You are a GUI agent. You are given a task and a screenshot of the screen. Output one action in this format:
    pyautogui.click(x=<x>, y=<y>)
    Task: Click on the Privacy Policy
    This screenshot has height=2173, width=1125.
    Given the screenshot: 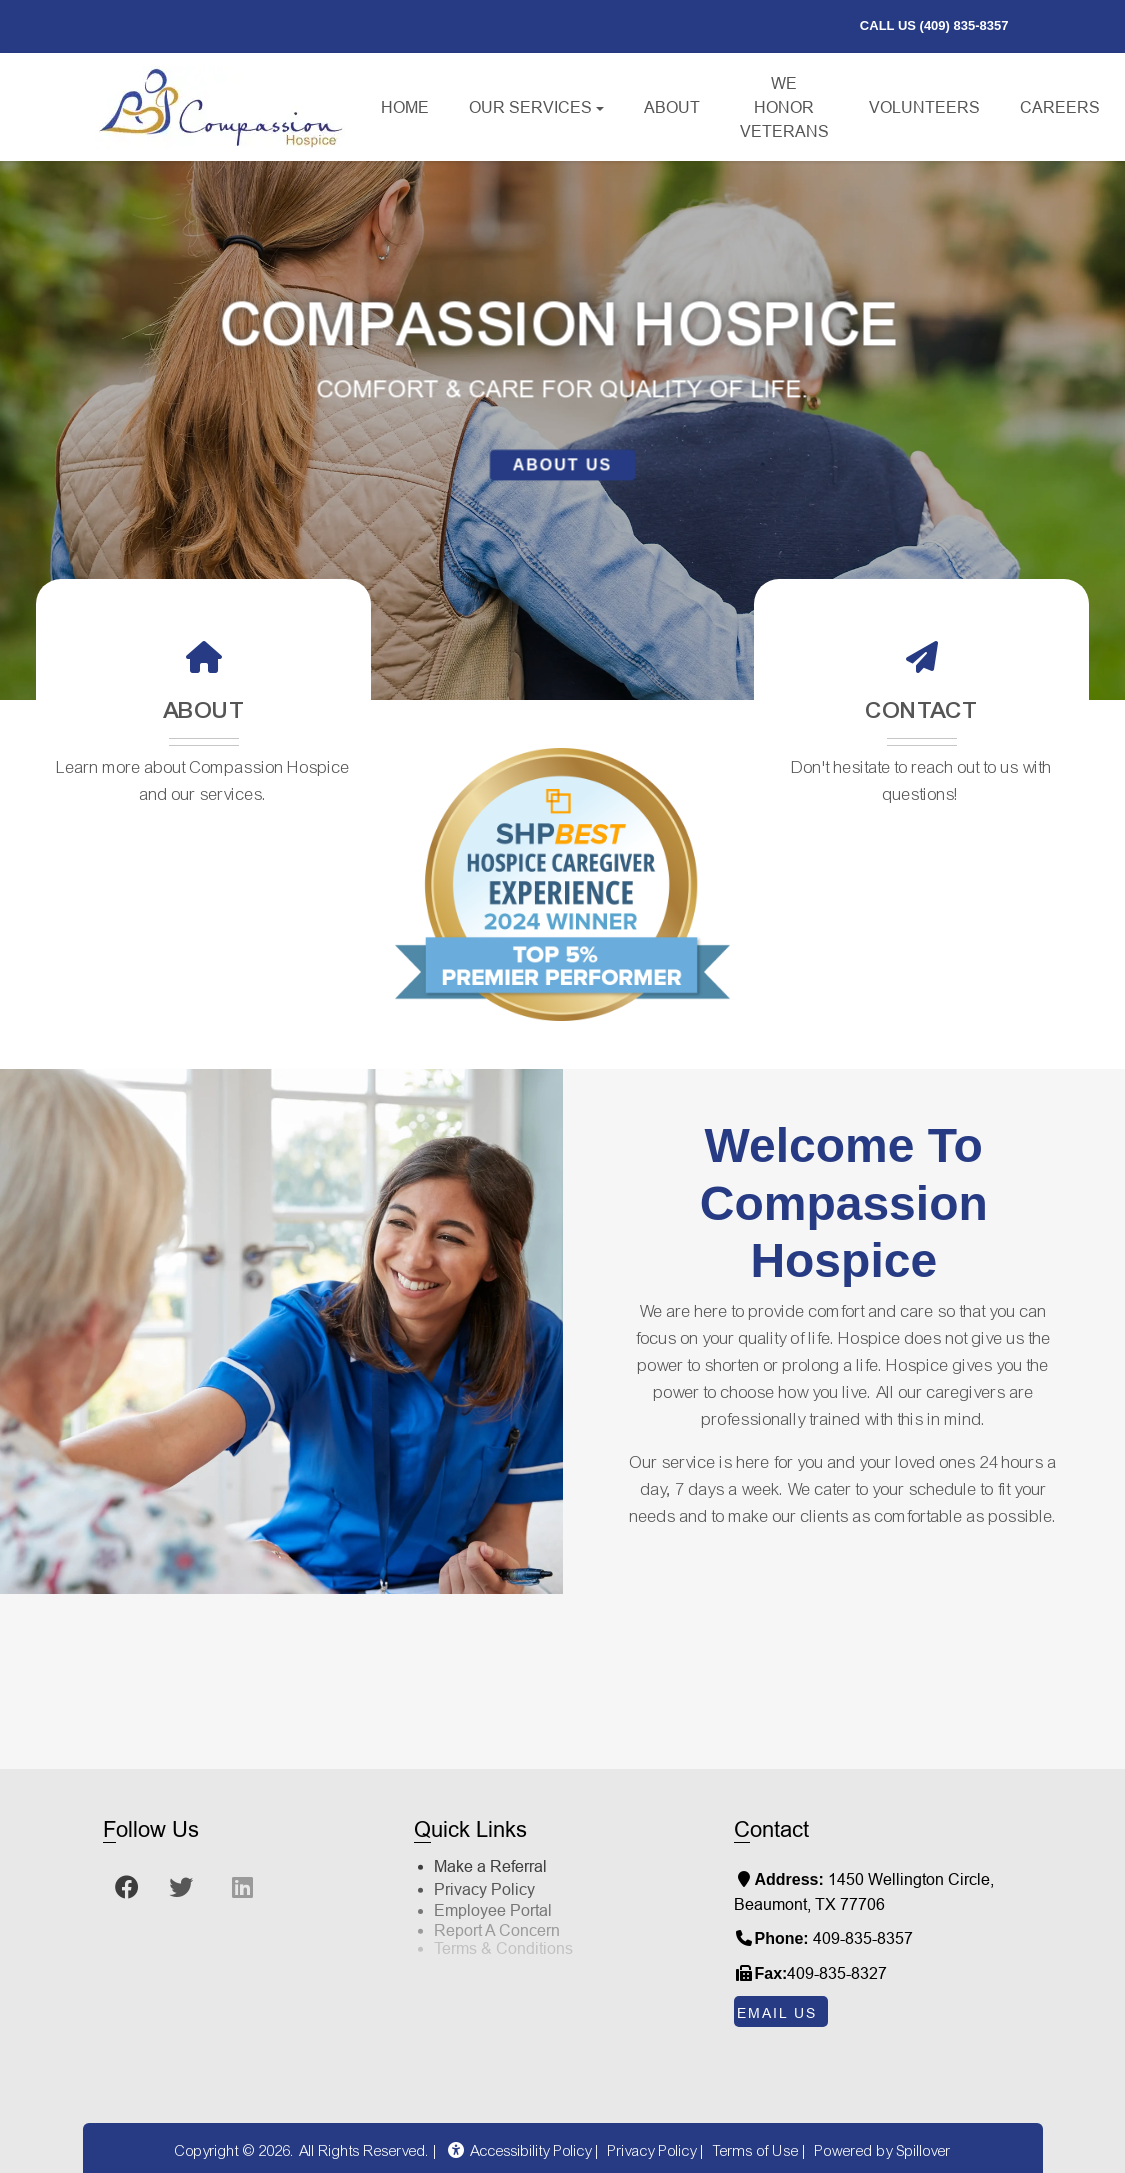 What is the action you would take?
    pyautogui.click(x=484, y=1854)
    